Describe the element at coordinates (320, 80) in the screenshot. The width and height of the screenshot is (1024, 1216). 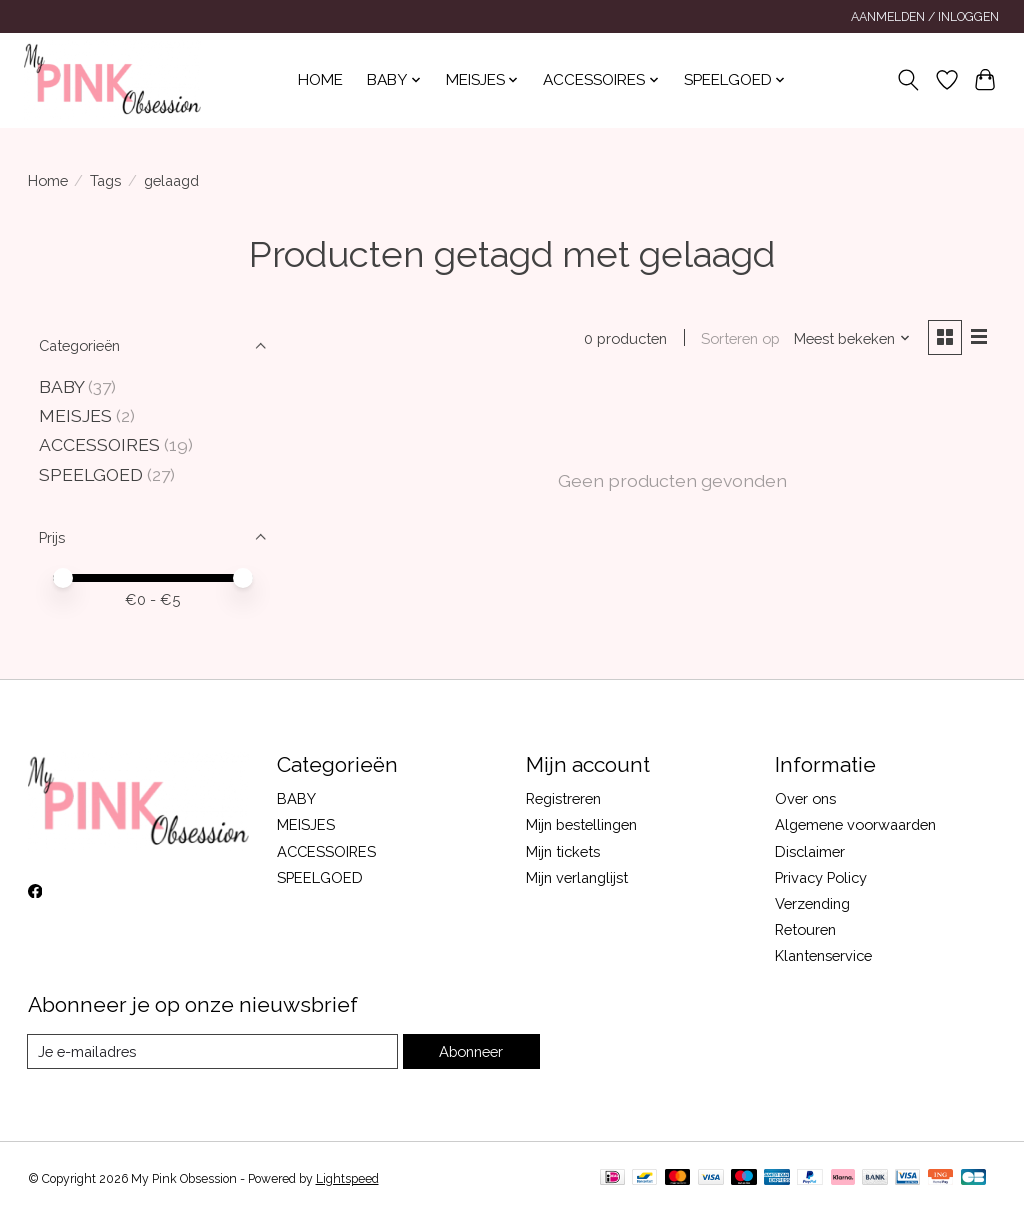
I see `Home` at that location.